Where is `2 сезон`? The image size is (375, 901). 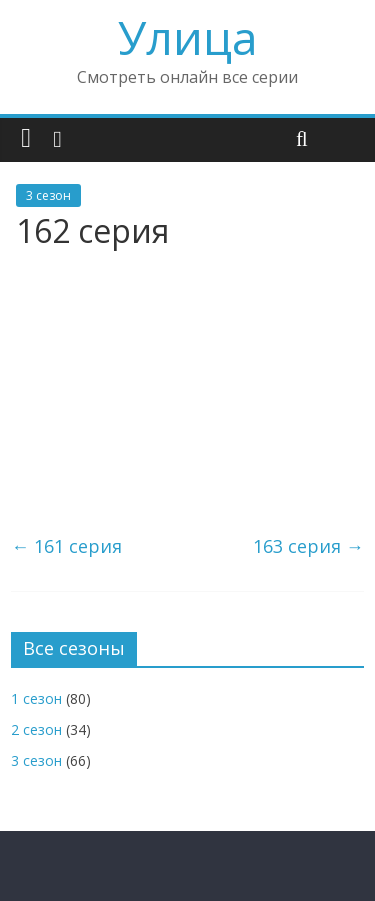
2 сезон is located at coordinates (36, 729).